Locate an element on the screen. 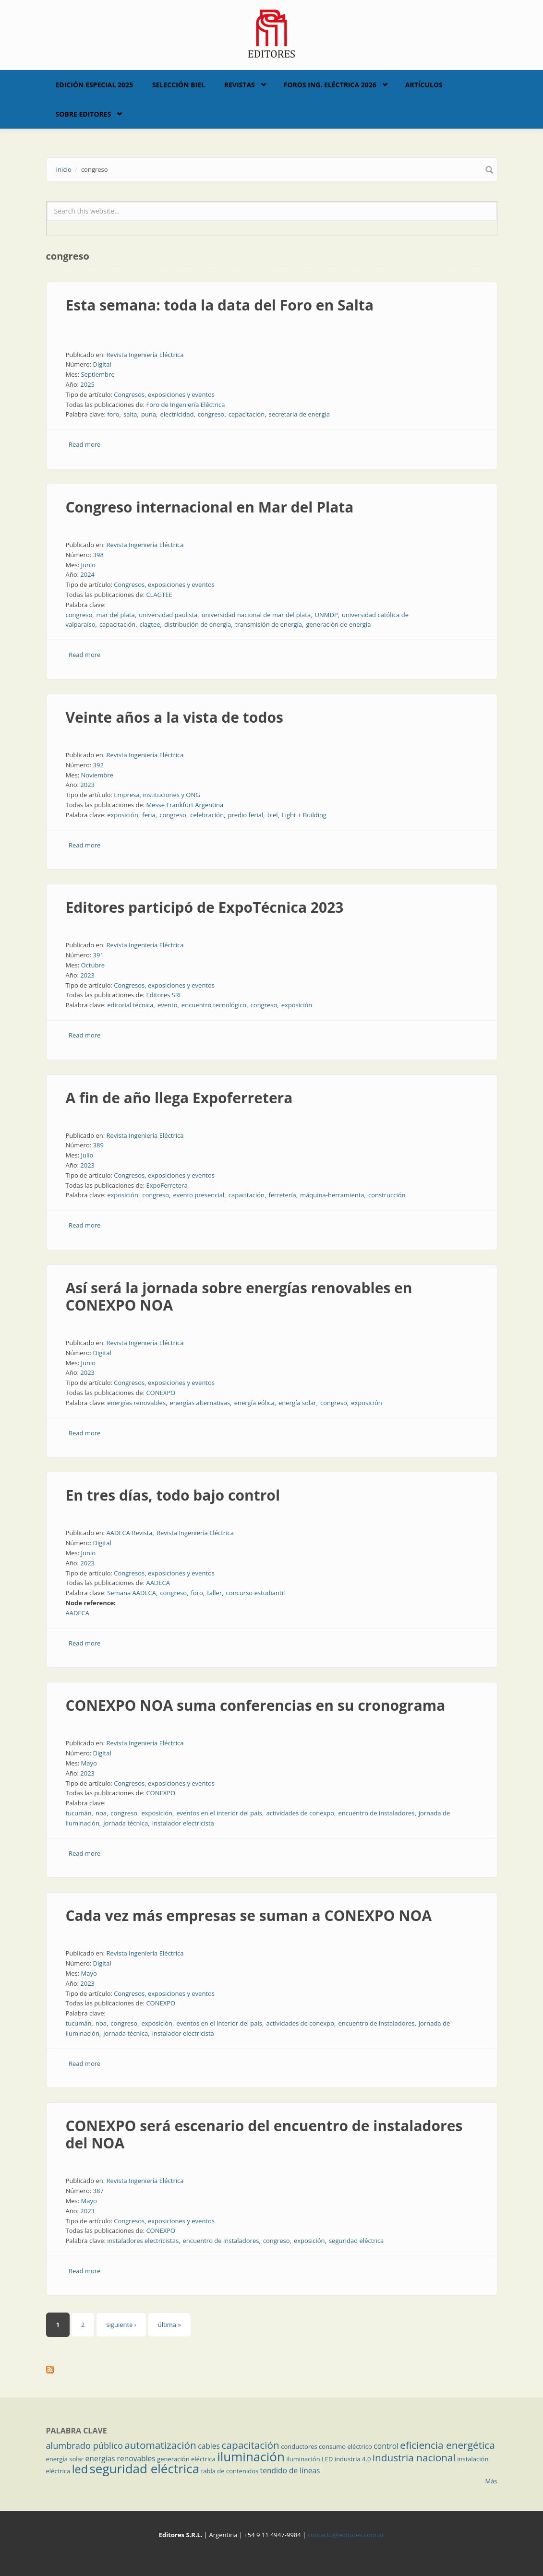 This screenshot has height=2576, width=543. puna is located at coordinates (148, 414).